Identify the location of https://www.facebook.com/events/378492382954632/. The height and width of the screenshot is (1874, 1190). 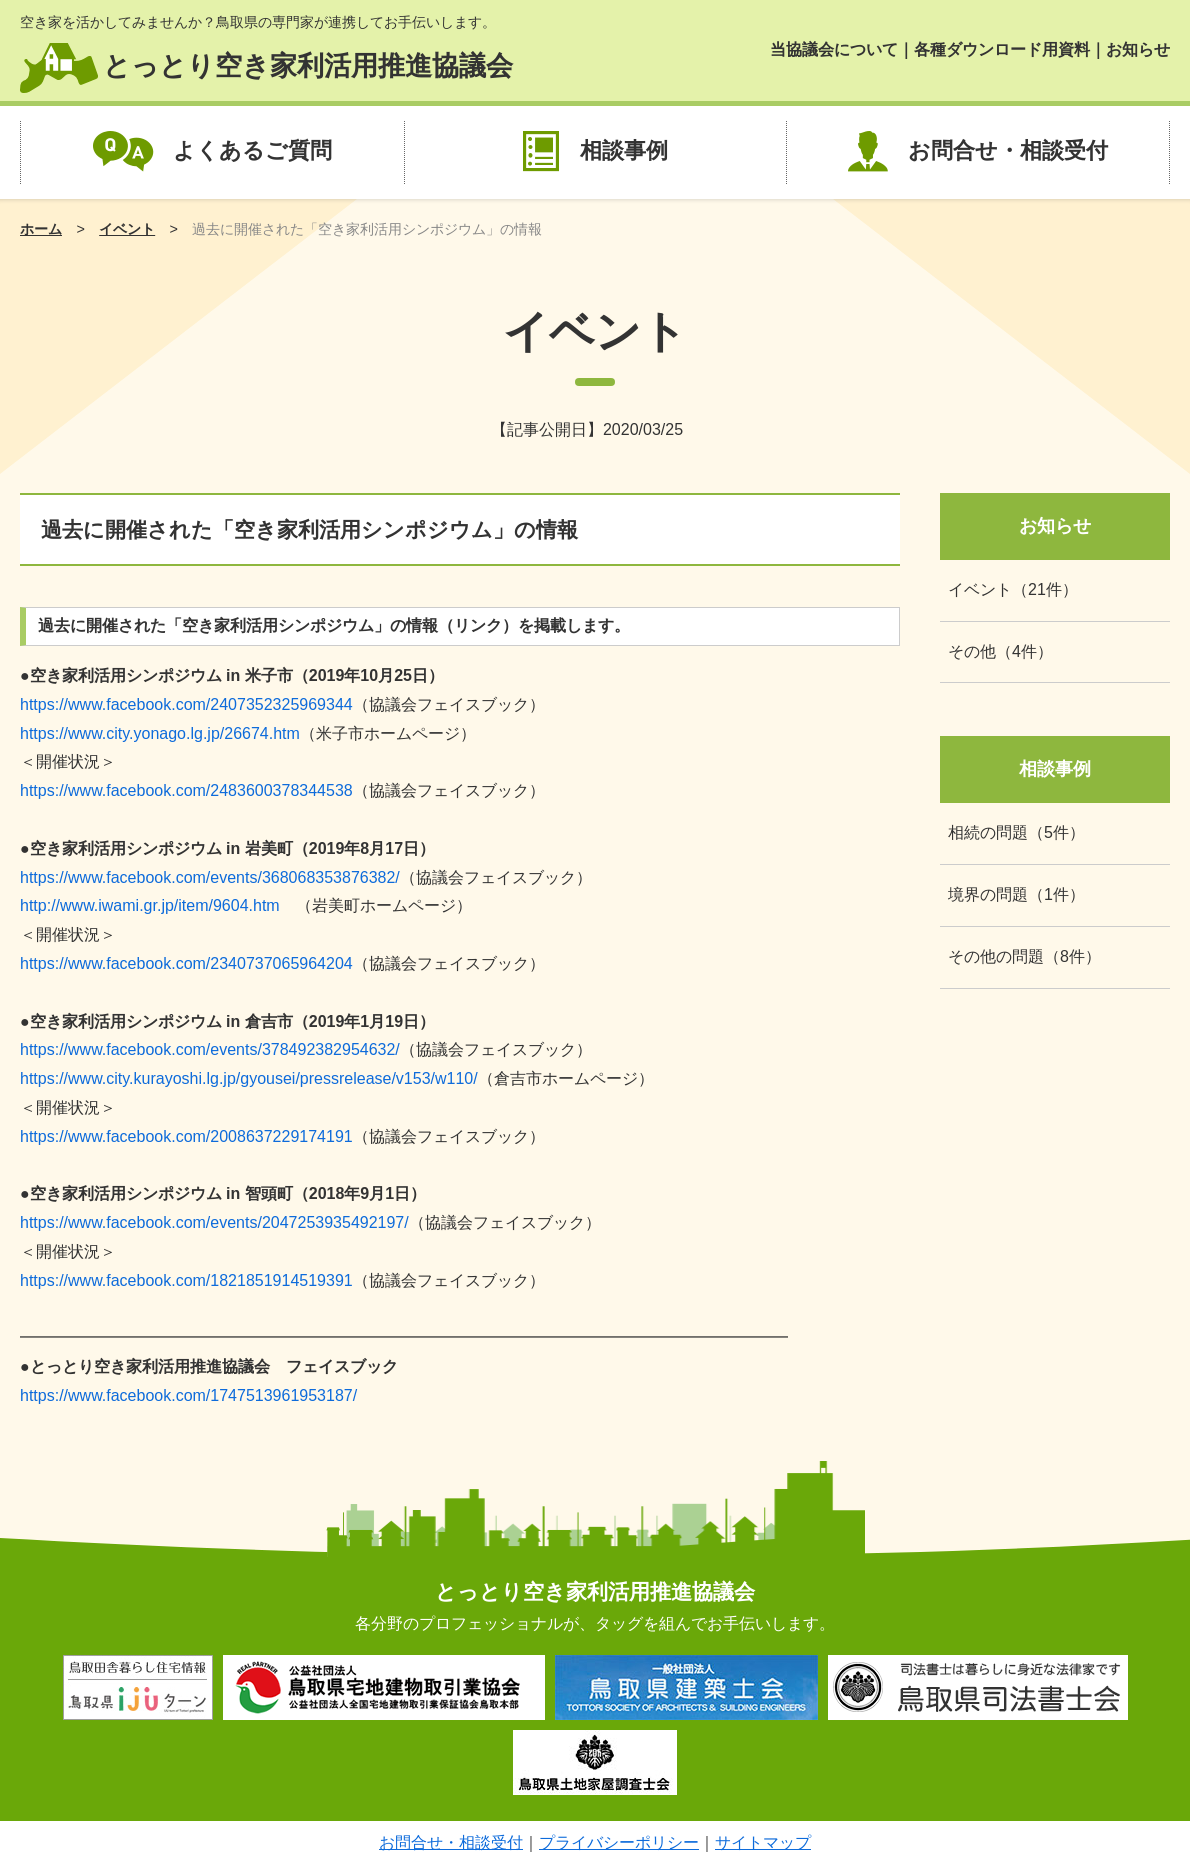
(210, 1049).